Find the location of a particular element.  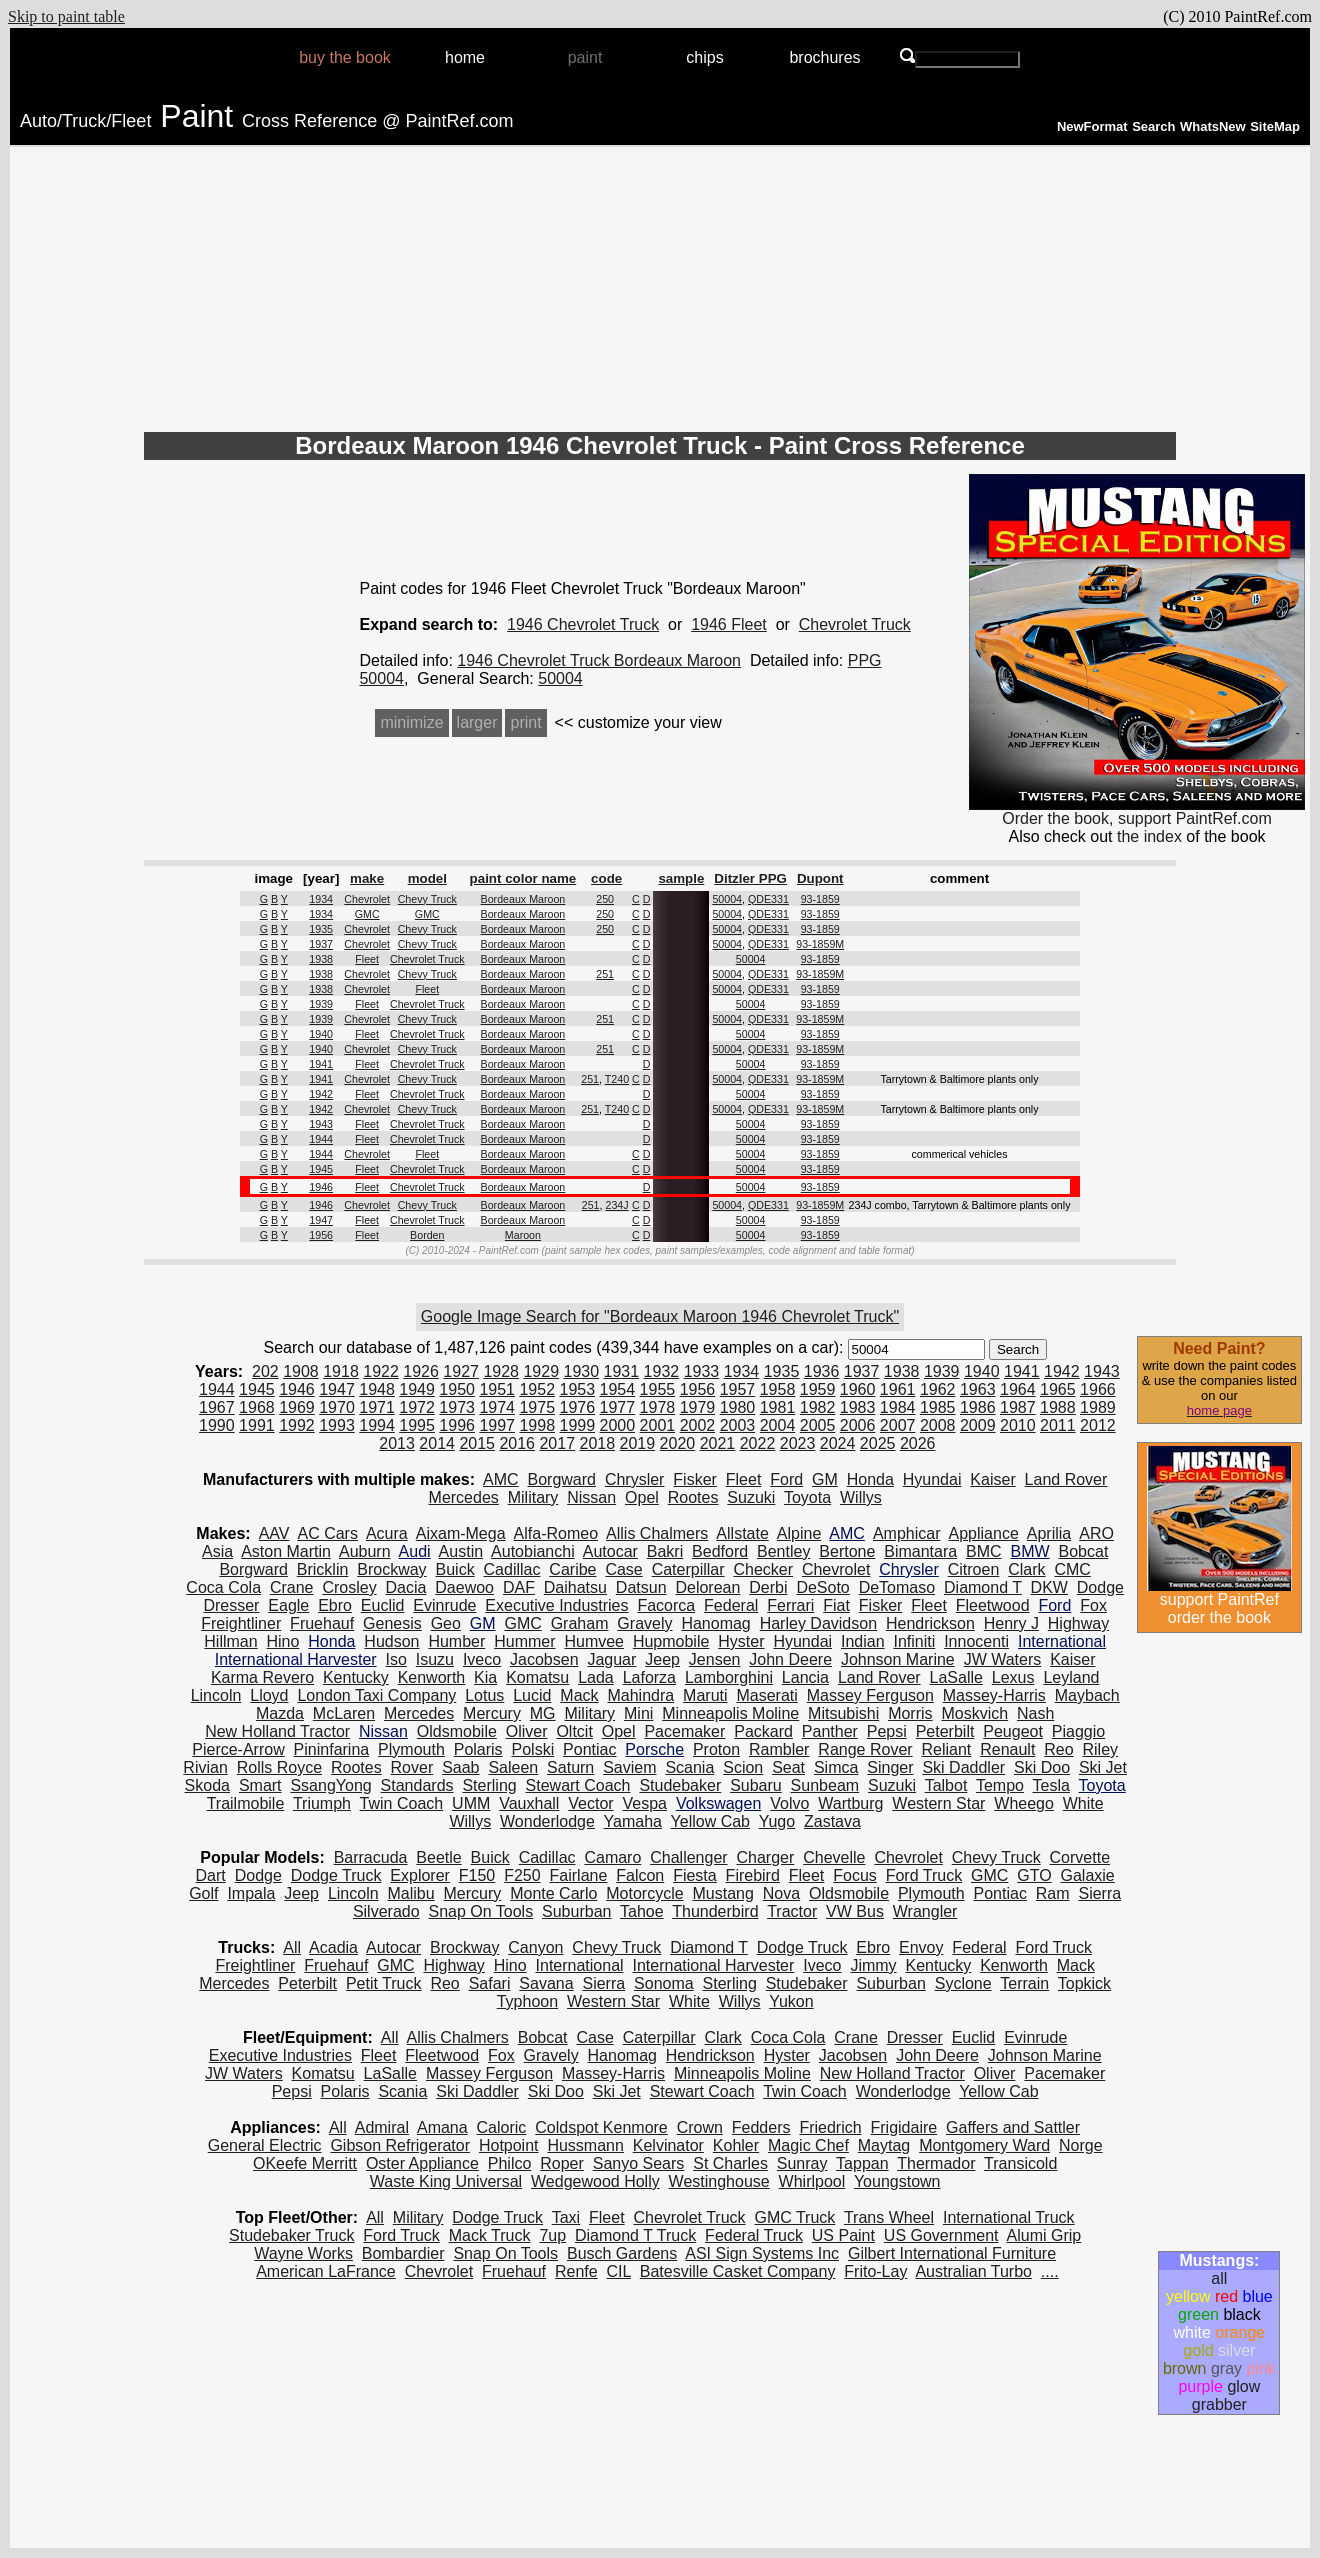

1999 is located at coordinates (577, 1425).